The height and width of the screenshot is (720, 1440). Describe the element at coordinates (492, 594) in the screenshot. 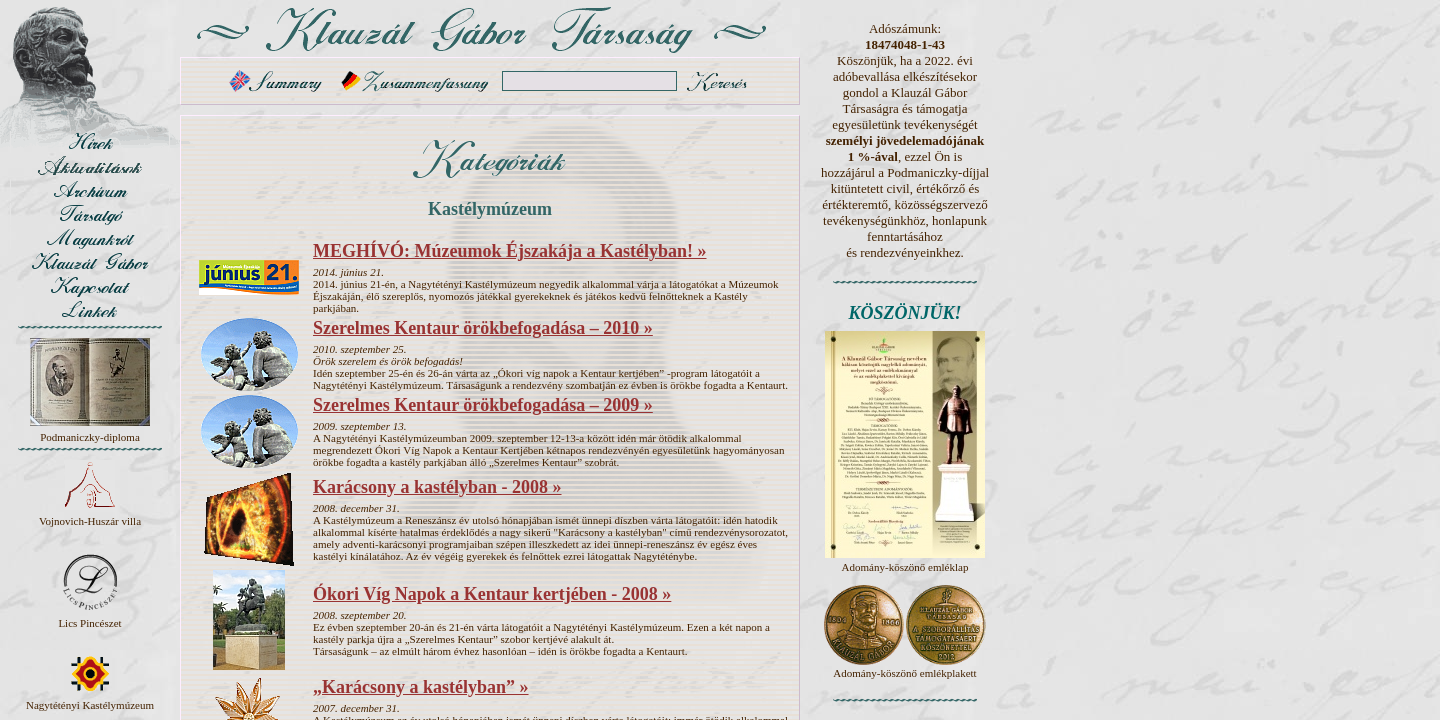

I see `Ókori Víg Napok a Kentaur kertjében - 2008 »` at that location.